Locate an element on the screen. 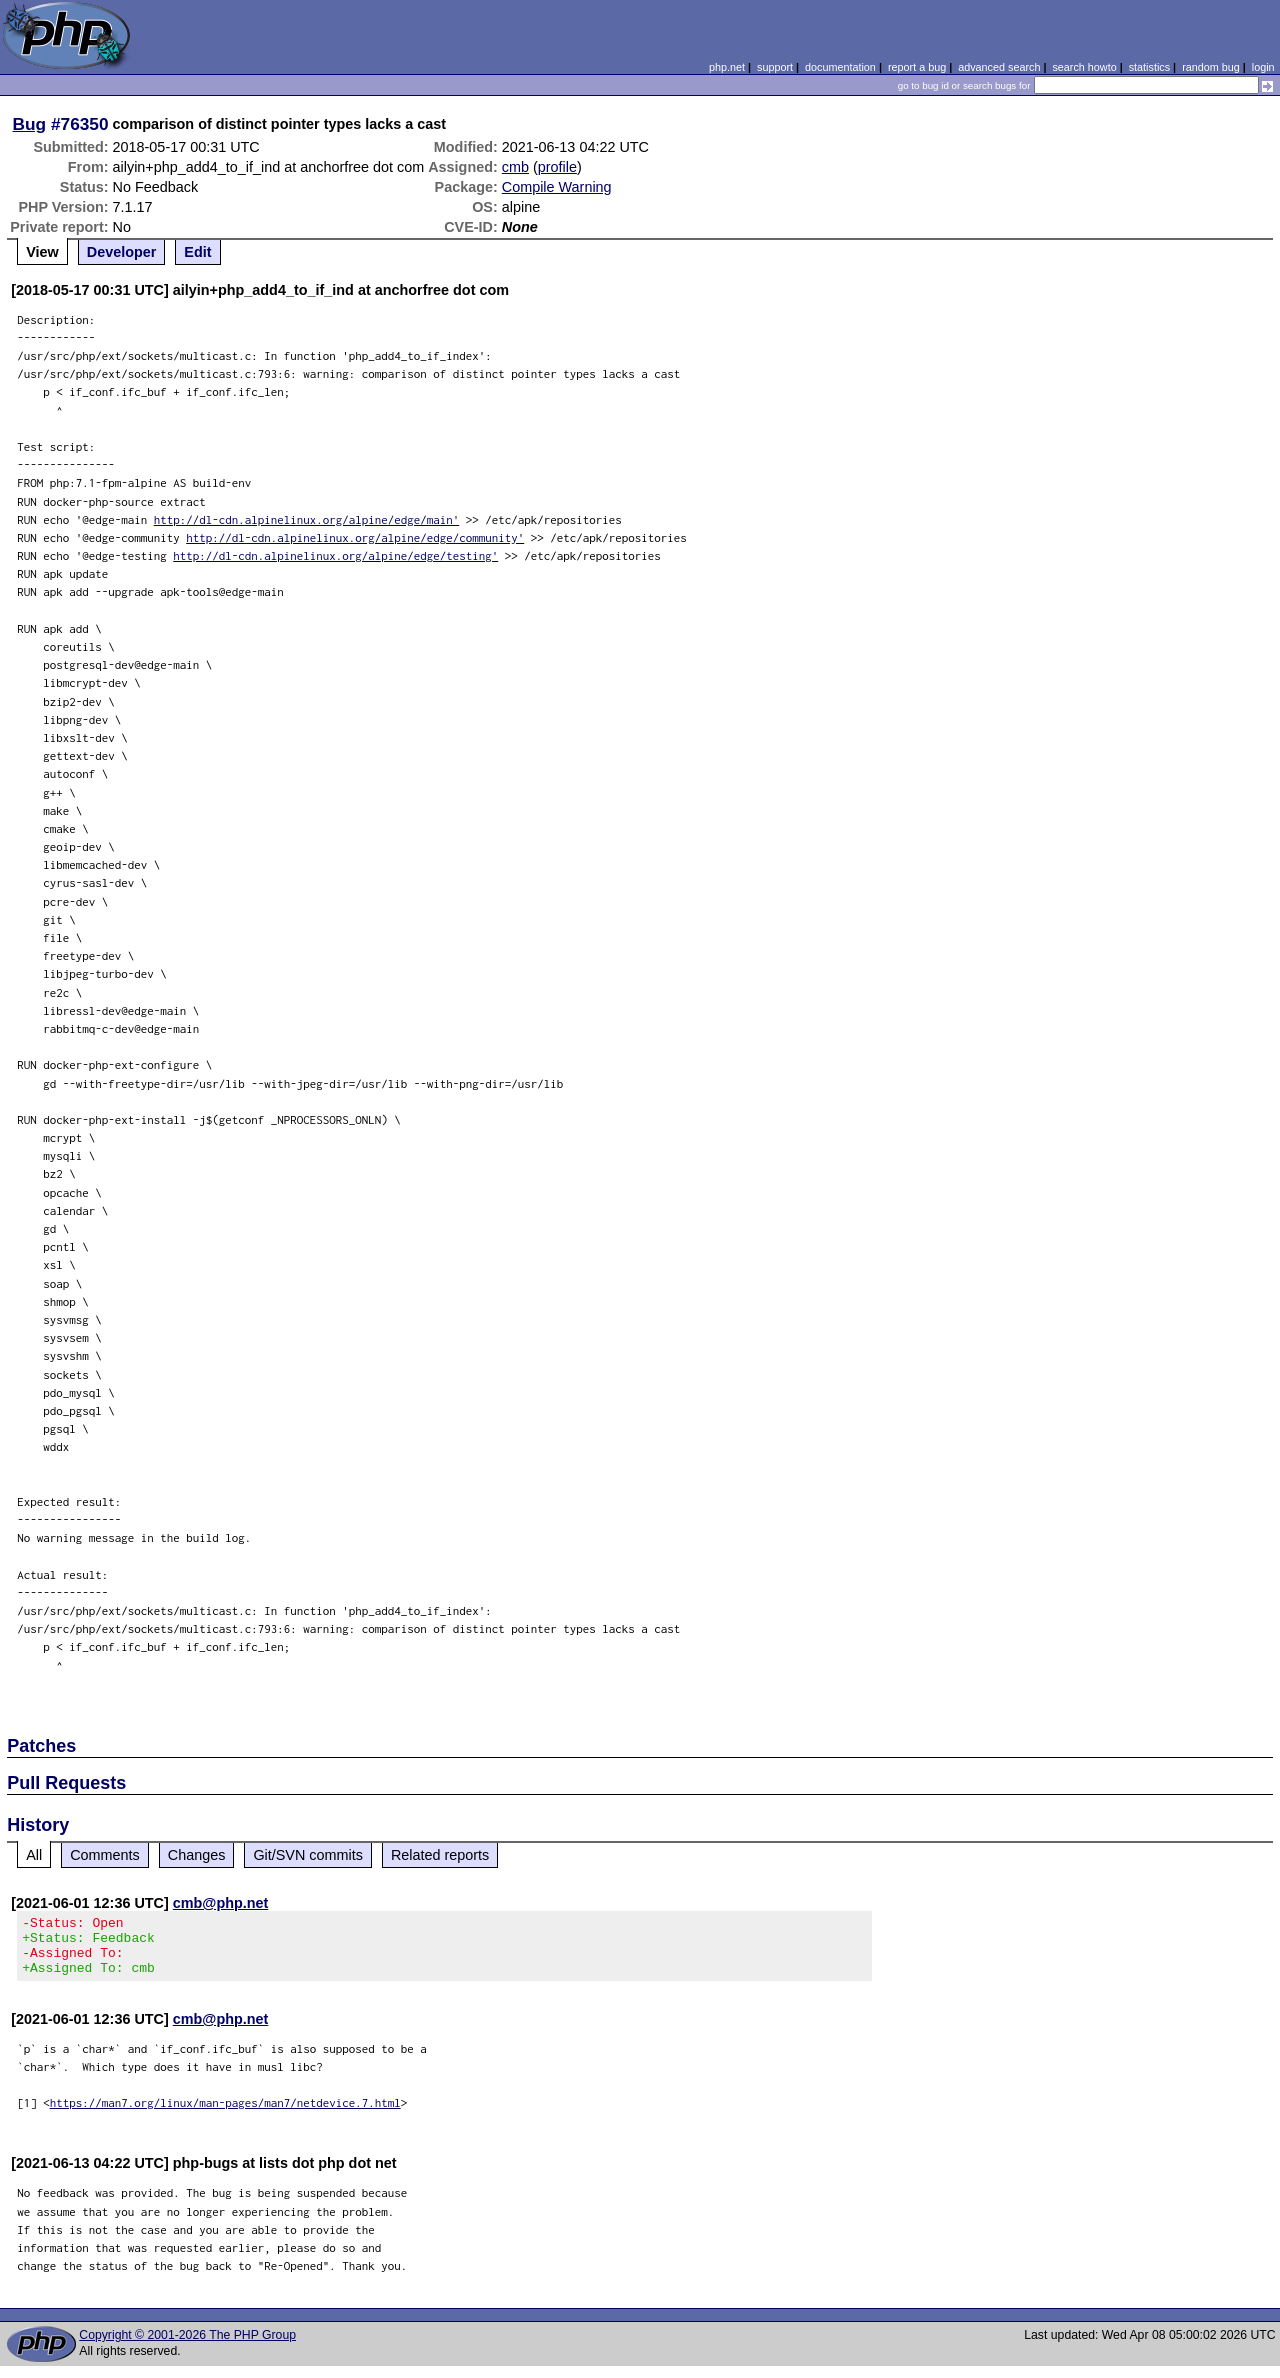 This screenshot has width=1280, height=2378. cmb@php.net is located at coordinates (221, 1903).